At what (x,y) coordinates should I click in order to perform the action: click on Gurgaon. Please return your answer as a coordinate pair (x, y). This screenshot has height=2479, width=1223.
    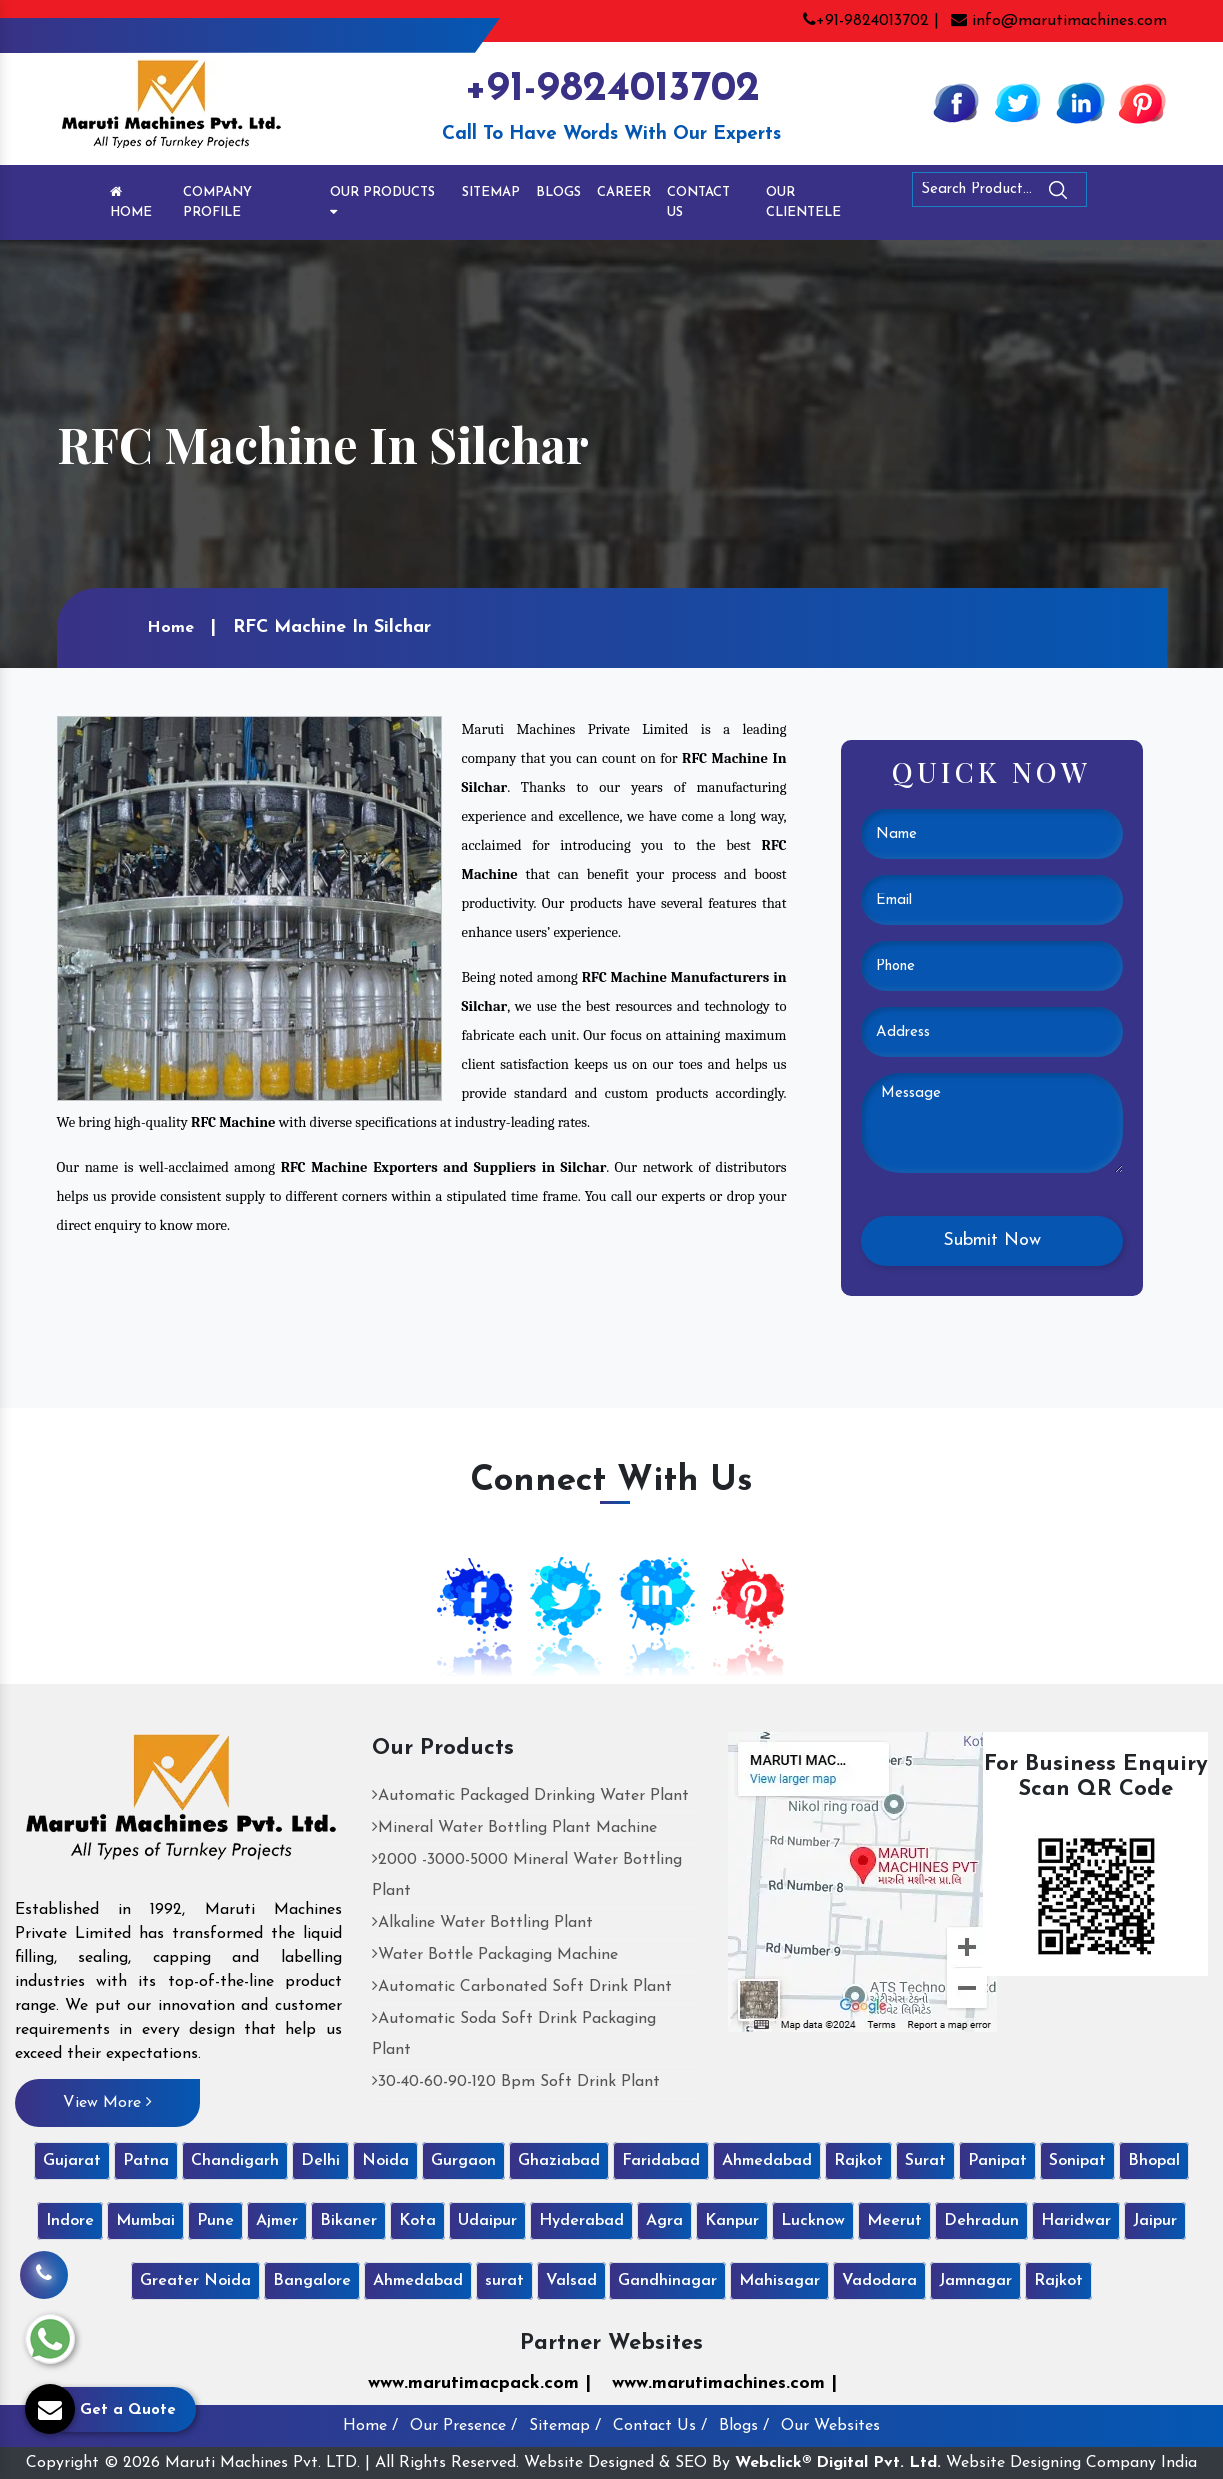
    Looking at the image, I should click on (463, 2161).